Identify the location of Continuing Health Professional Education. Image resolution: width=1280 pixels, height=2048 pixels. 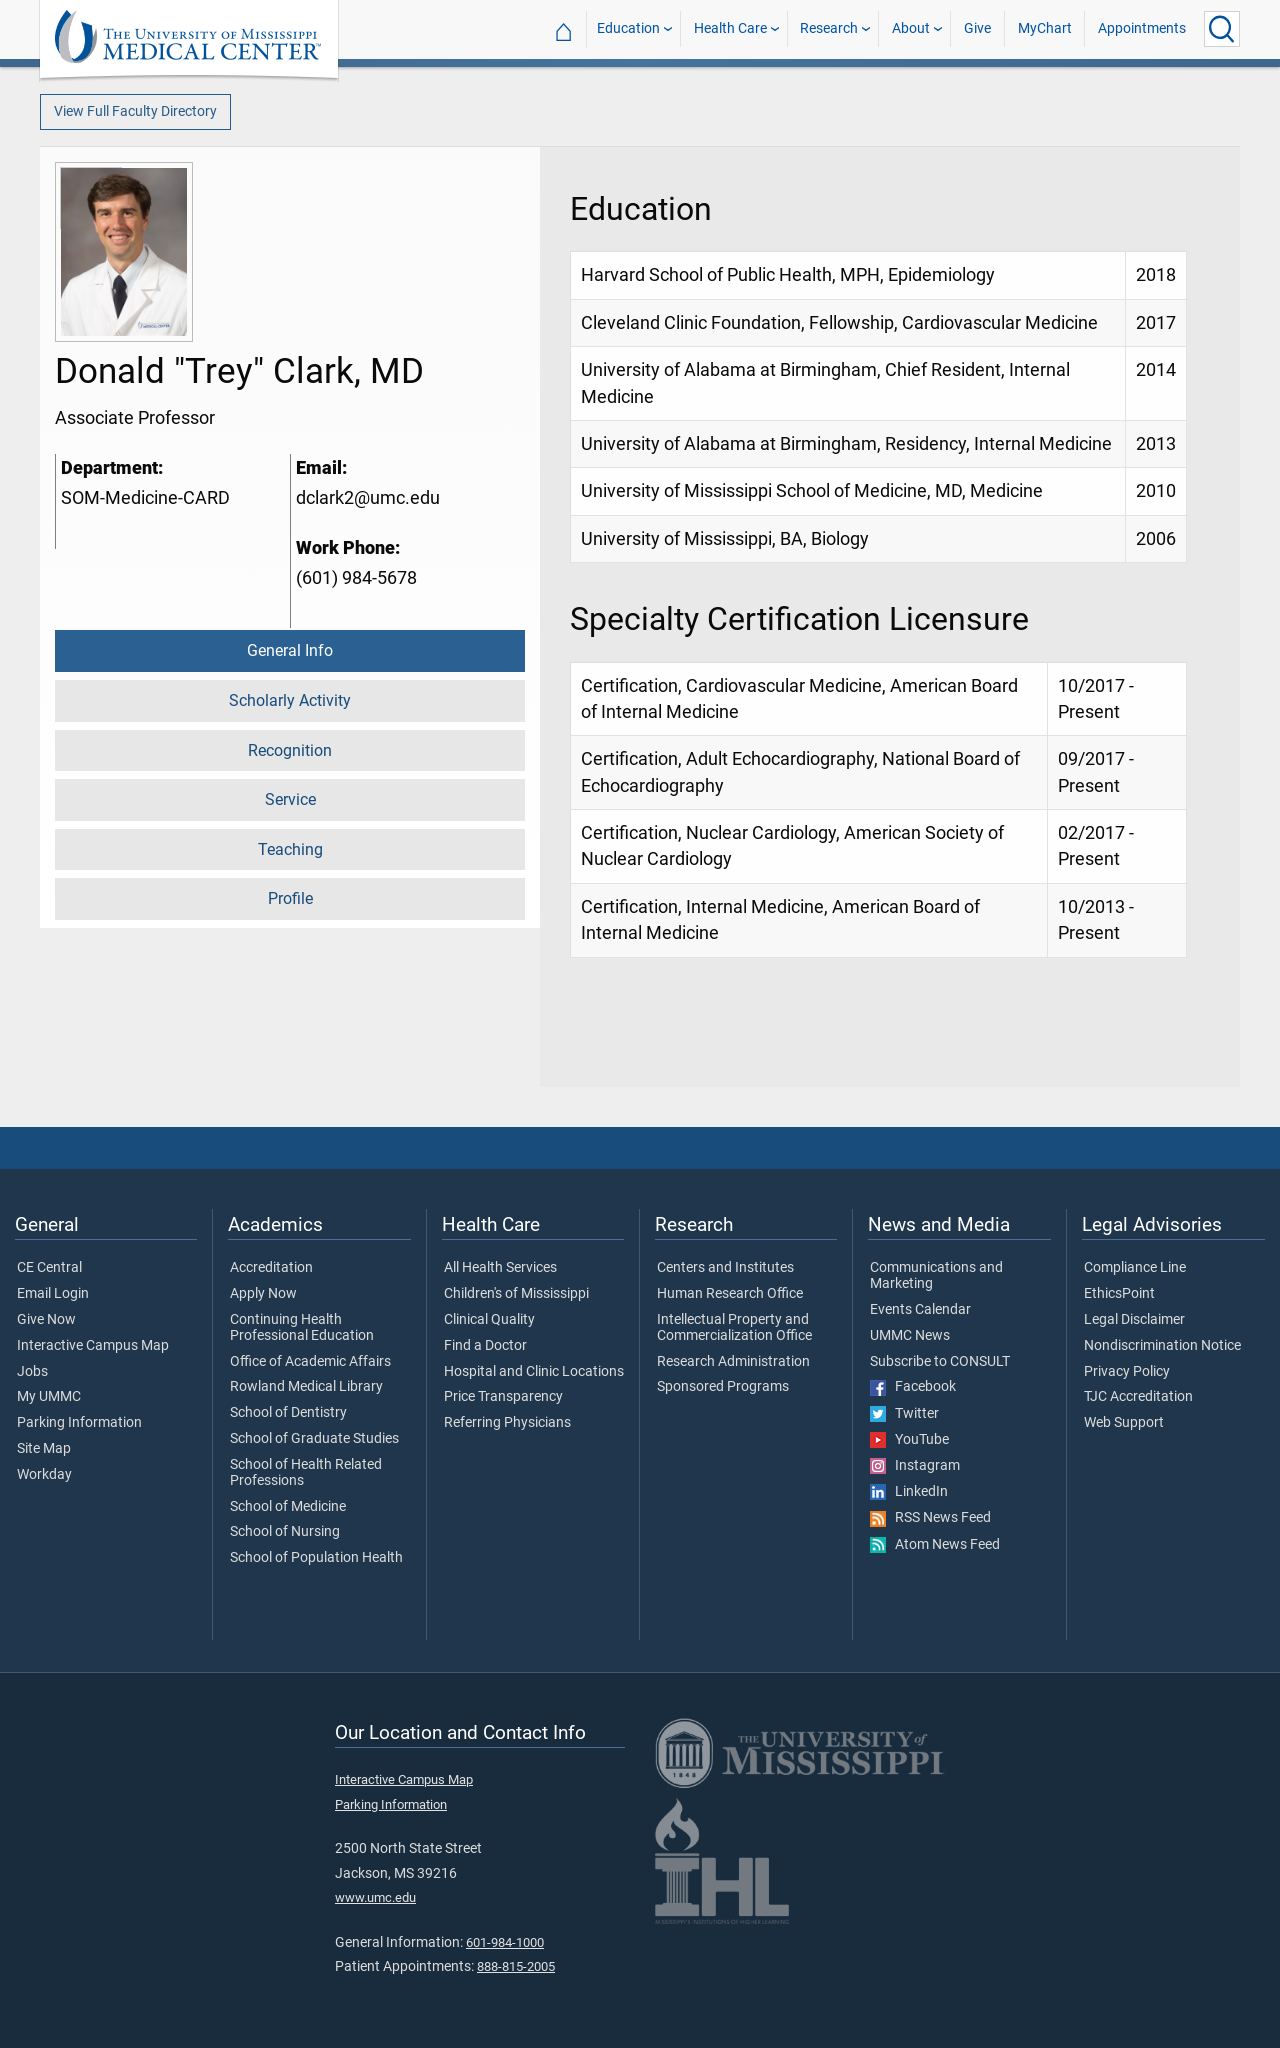
(302, 1328).